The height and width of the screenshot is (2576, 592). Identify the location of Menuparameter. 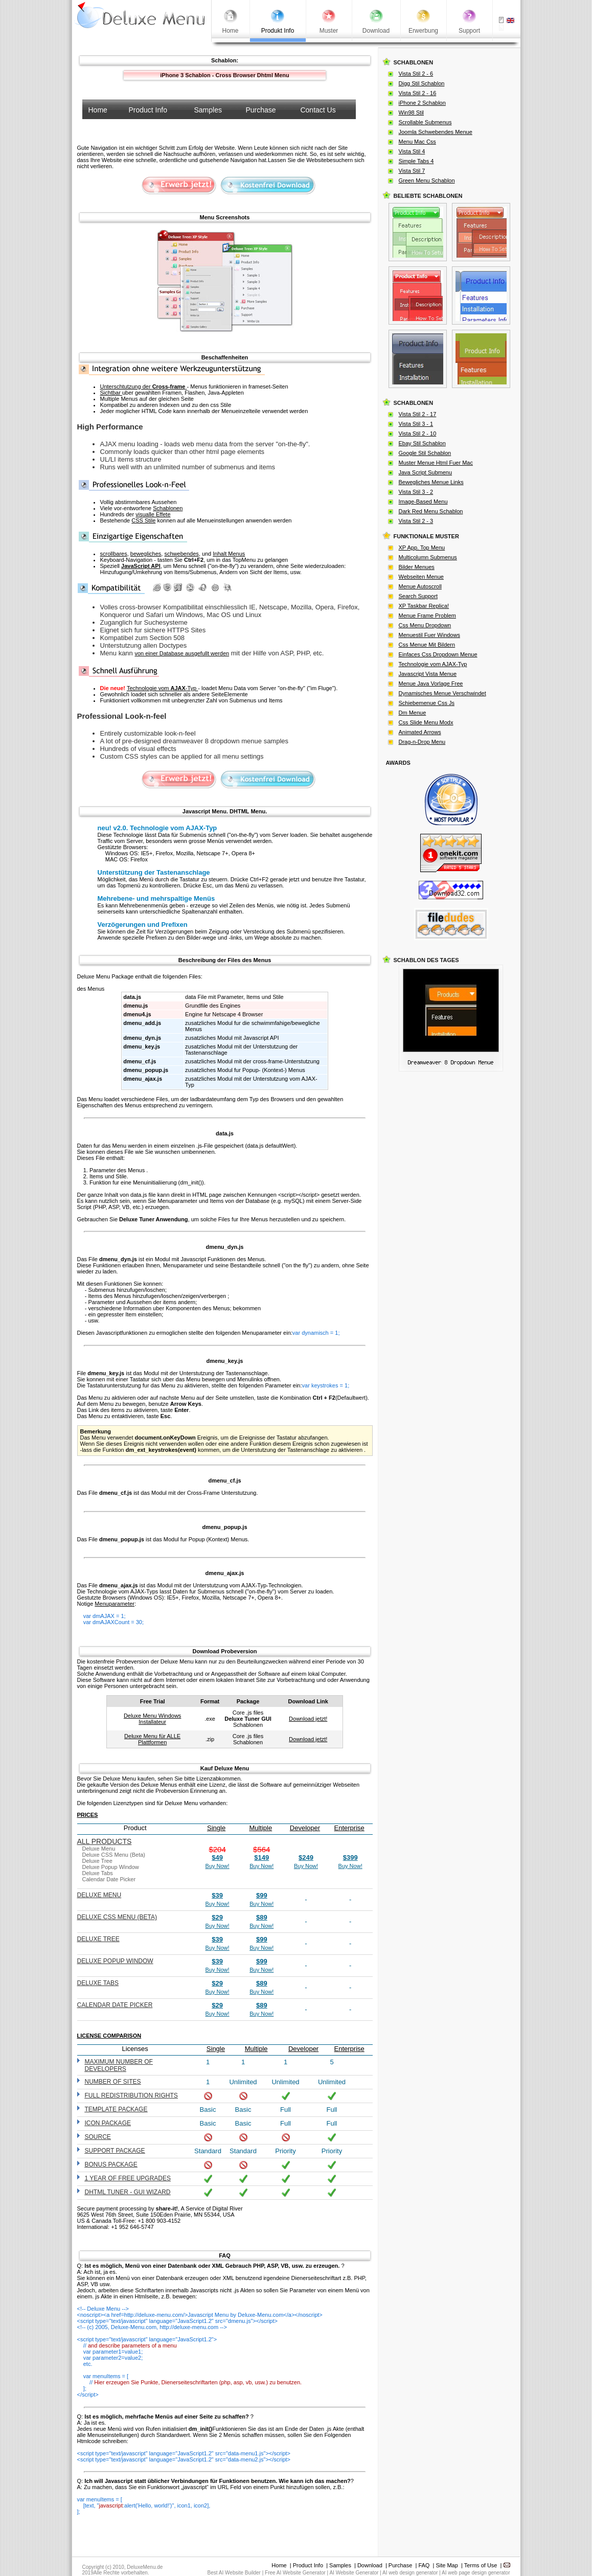
(114, 1604).